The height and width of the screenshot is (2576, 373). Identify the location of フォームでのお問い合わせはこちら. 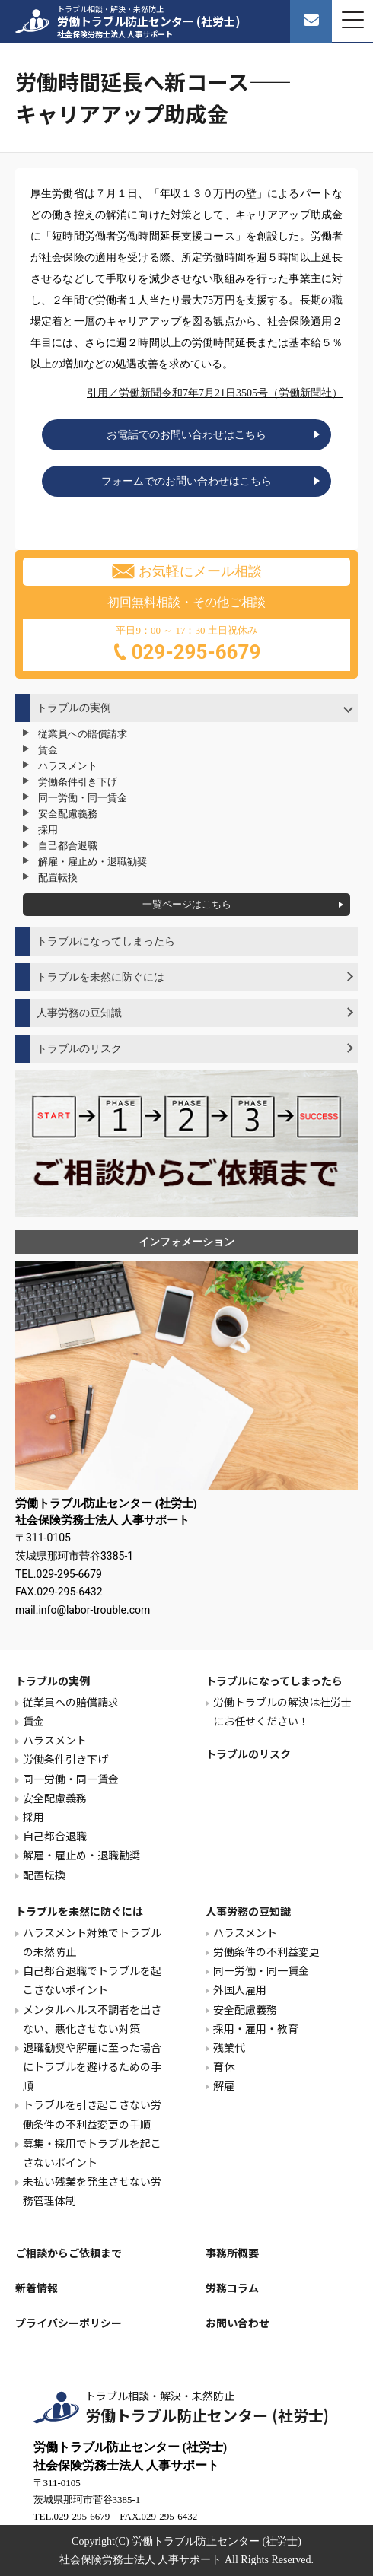
(186, 481).